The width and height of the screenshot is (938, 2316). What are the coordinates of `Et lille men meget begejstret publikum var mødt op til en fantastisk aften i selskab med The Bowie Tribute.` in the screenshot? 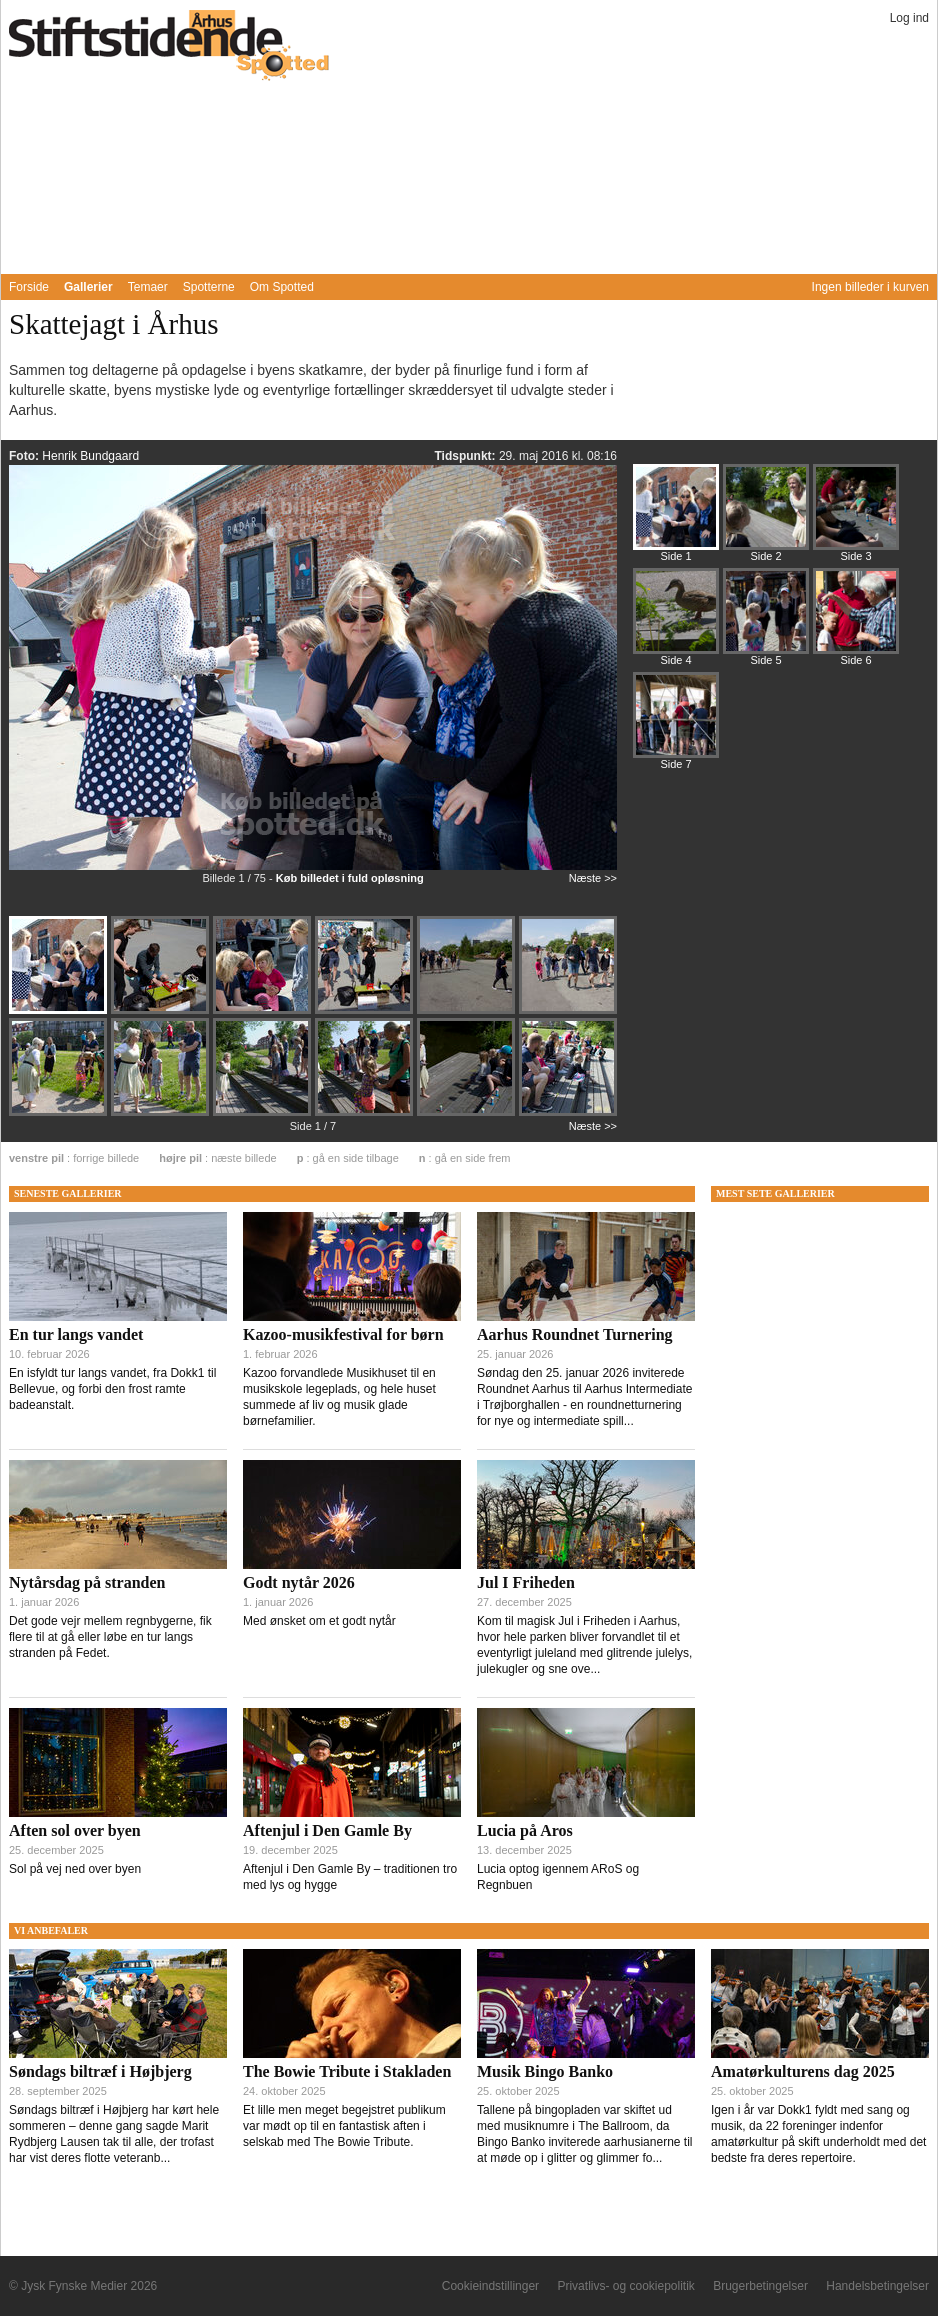 It's located at (344, 2126).